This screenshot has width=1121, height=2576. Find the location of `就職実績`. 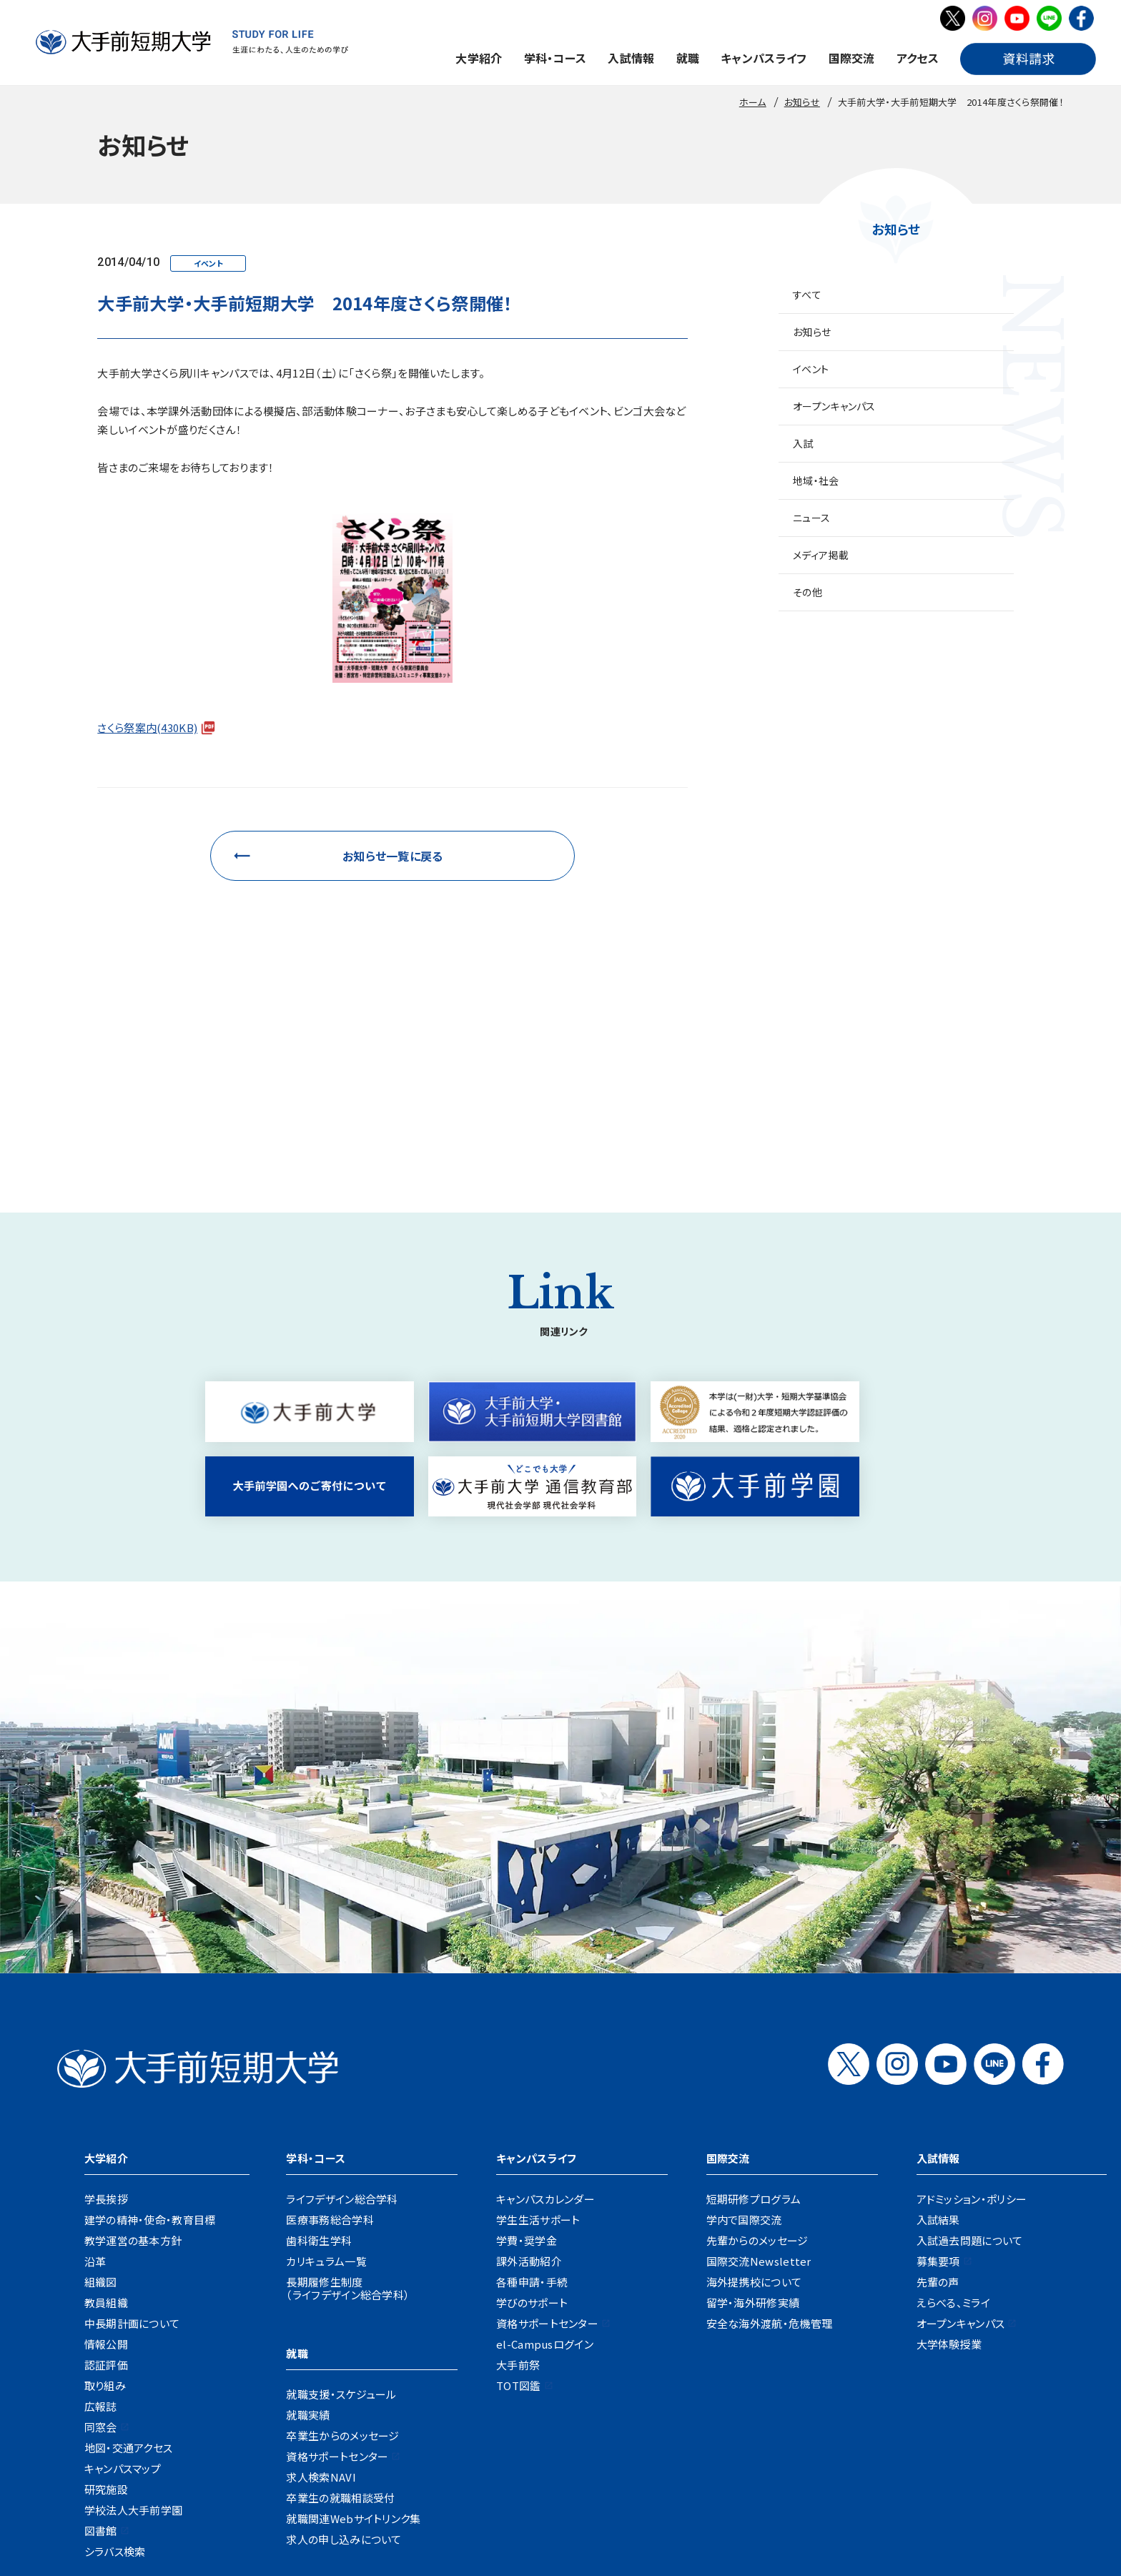

就職実績 is located at coordinates (308, 2226).